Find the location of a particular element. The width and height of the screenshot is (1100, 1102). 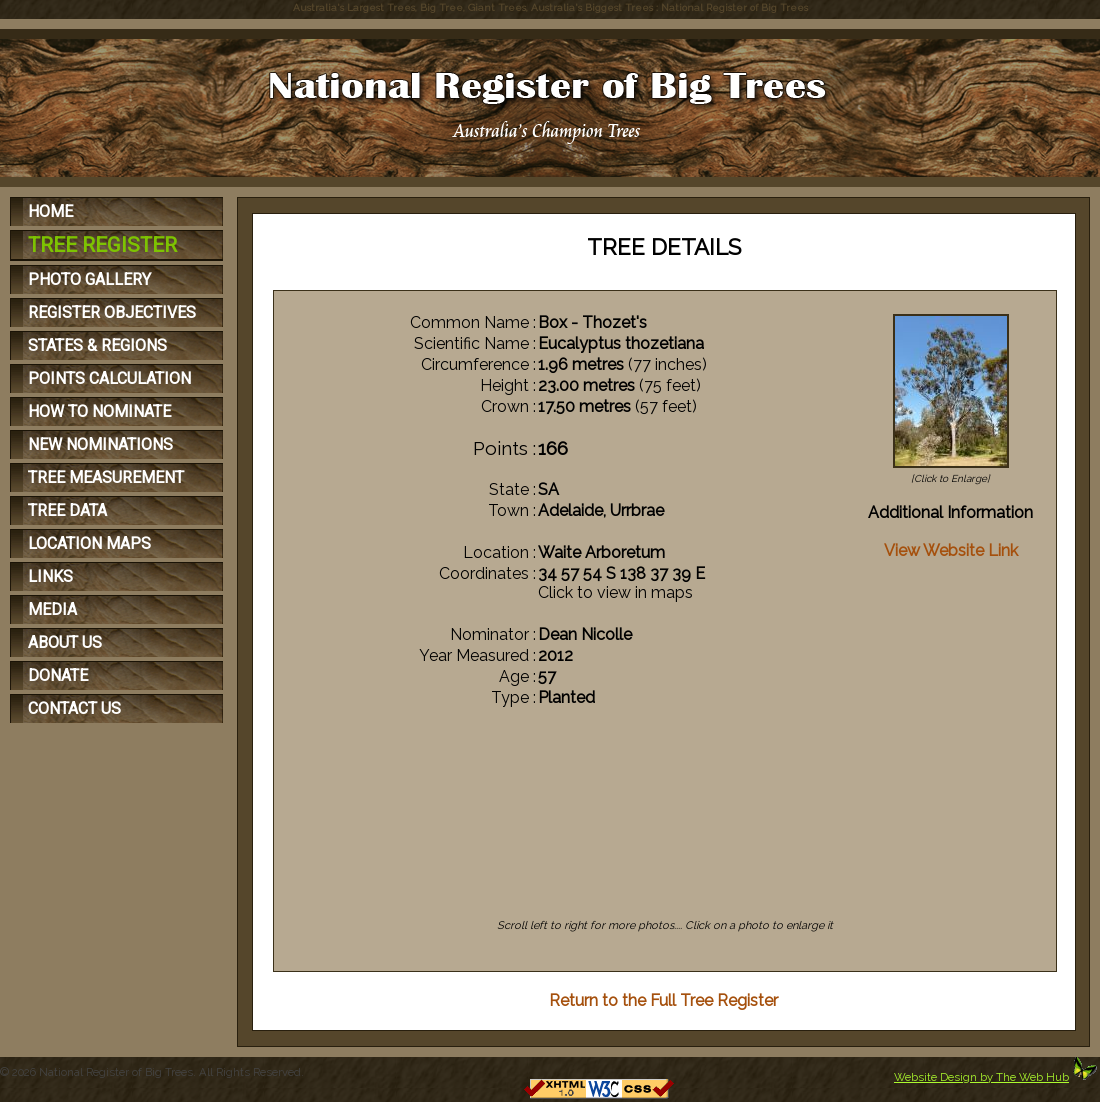

TREE REGISTER is located at coordinates (102, 245).